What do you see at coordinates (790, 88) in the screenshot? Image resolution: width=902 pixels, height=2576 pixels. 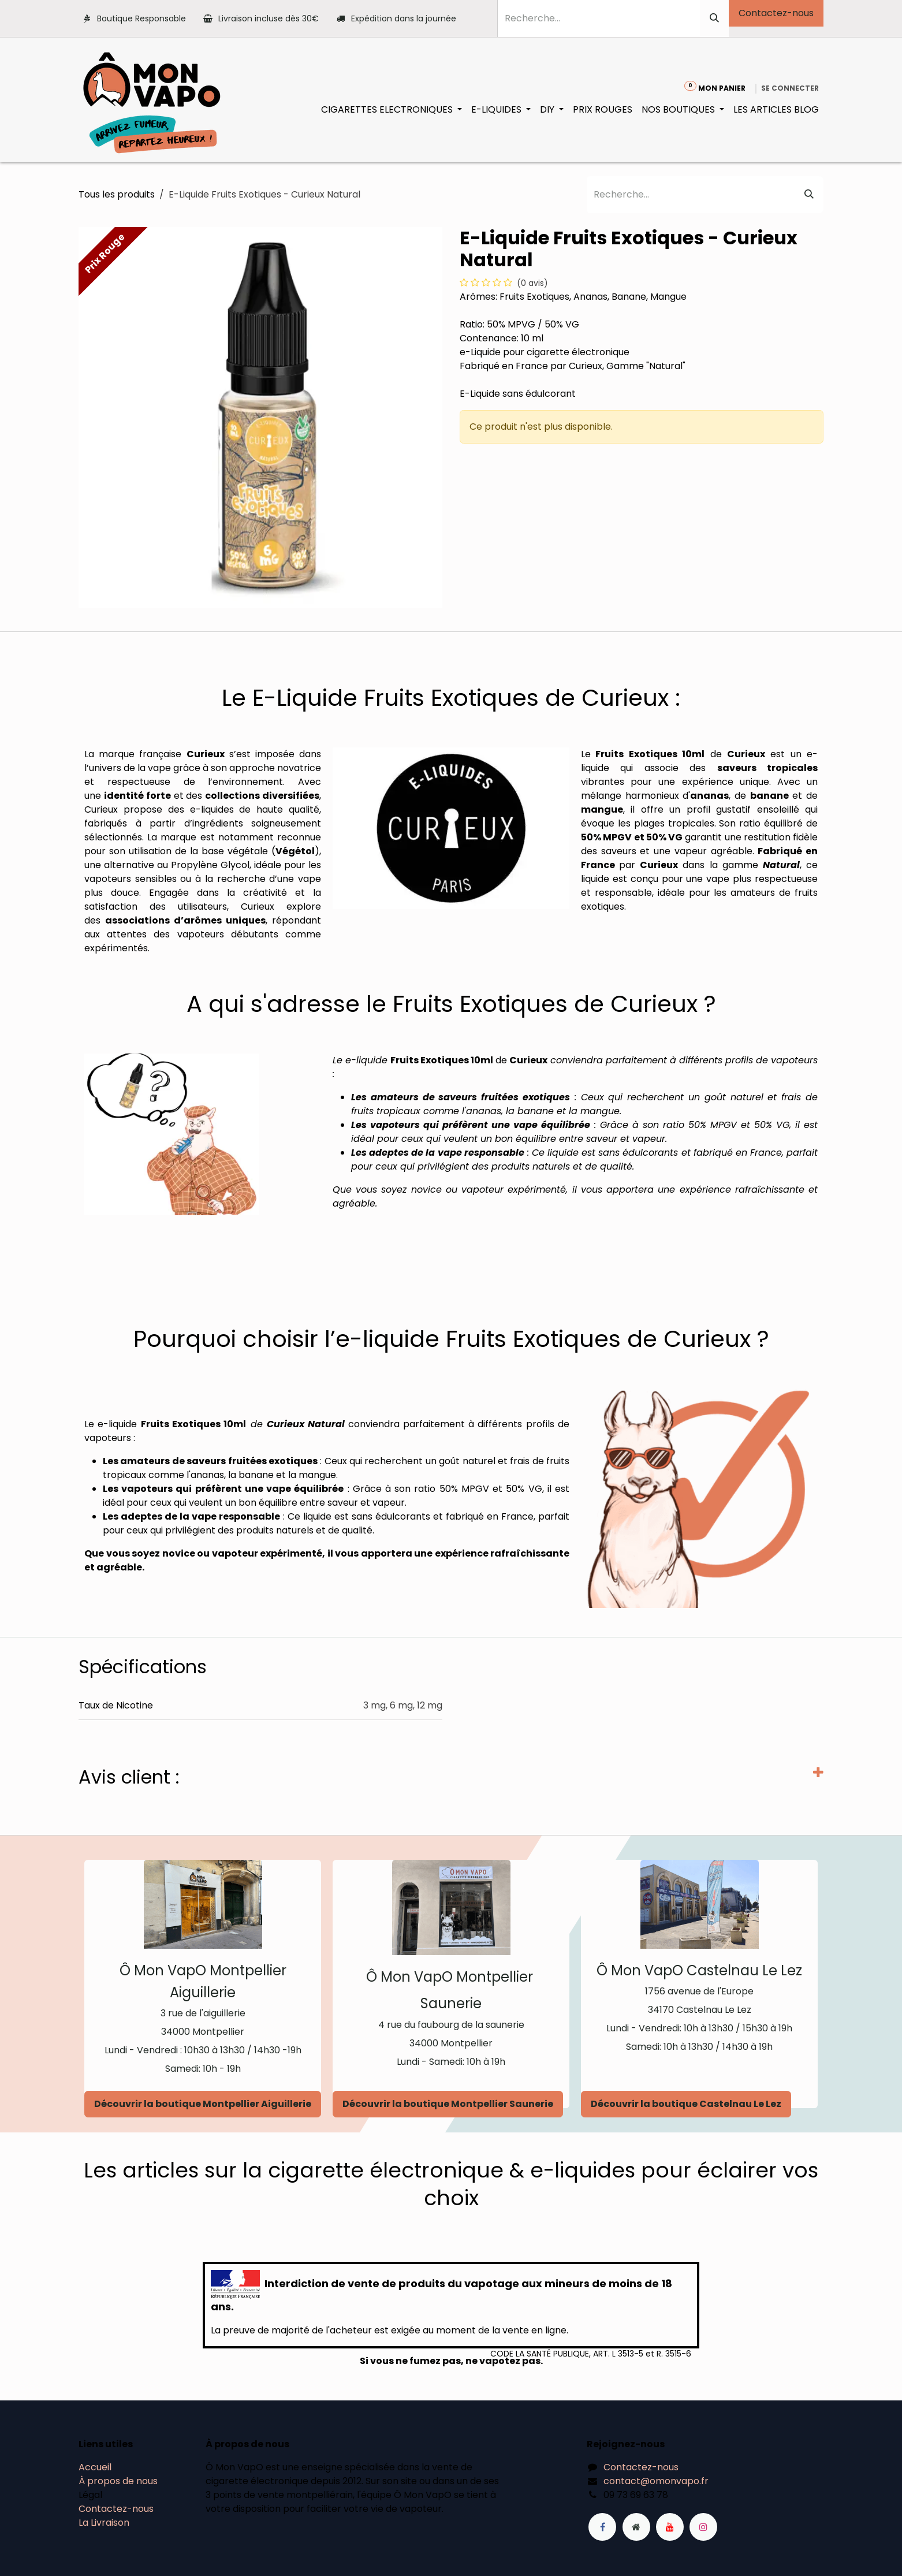 I see `Se connecter` at bounding box center [790, 88].